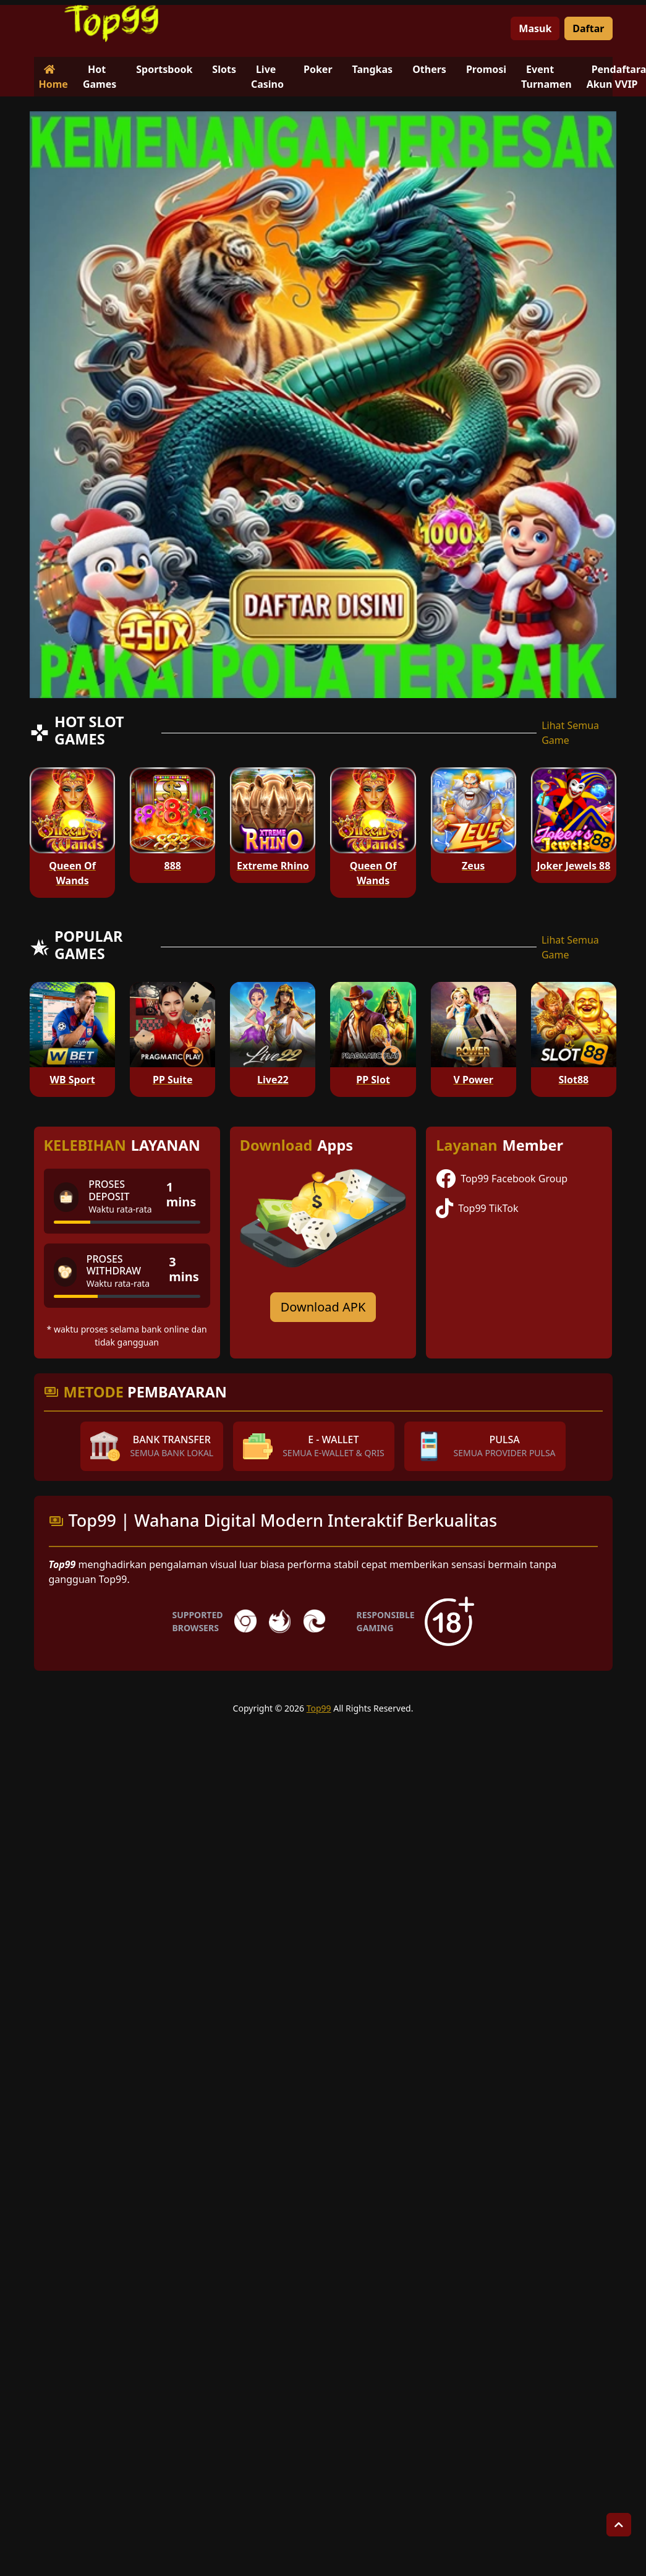  What do you see at coordinates (588, 28) in the screenshot?
I see `Daftar` at bounding box center [588, 28].